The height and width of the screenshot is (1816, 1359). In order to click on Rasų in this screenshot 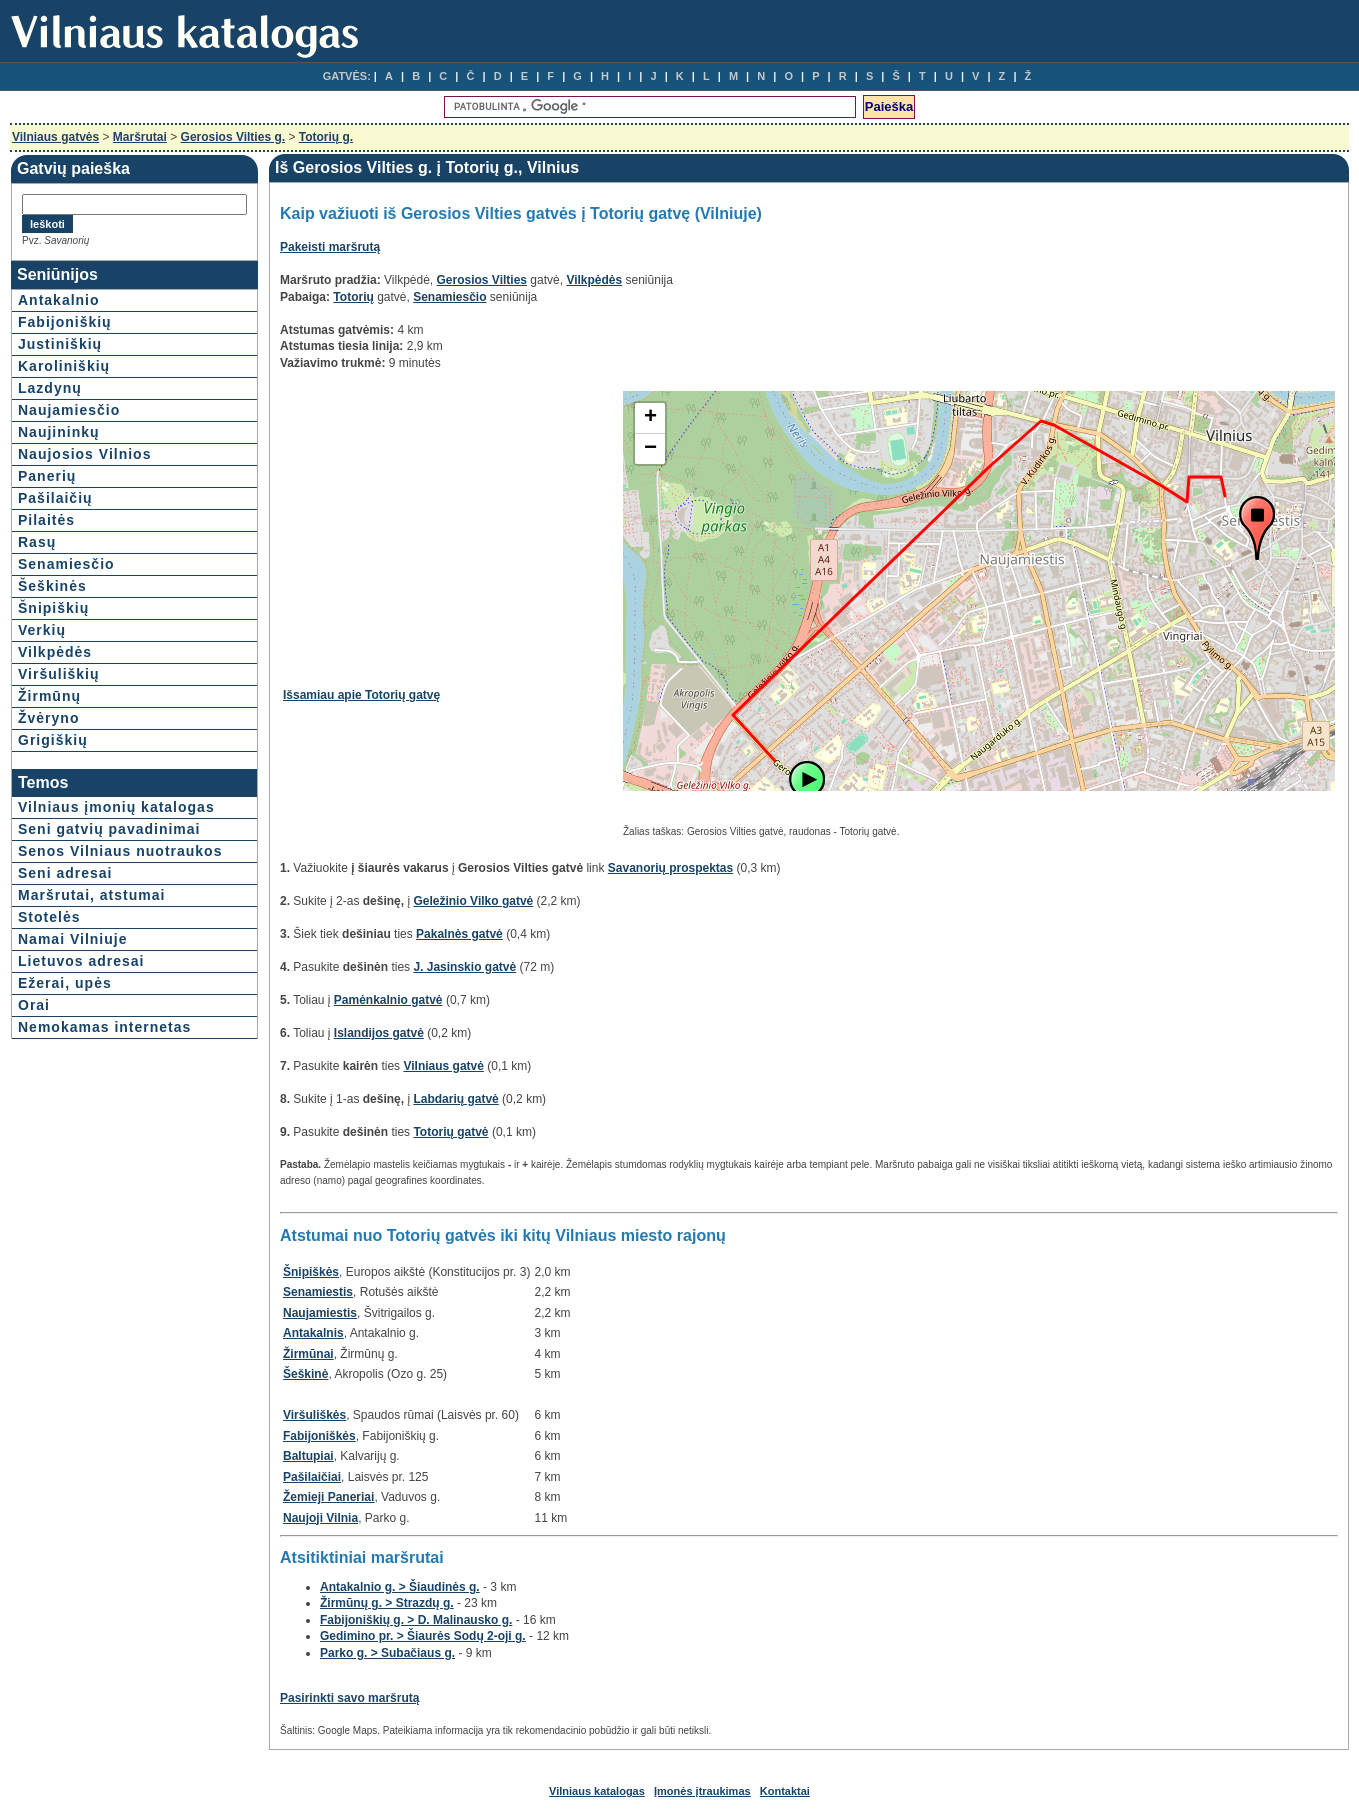, I will do `click(37, 542)`.